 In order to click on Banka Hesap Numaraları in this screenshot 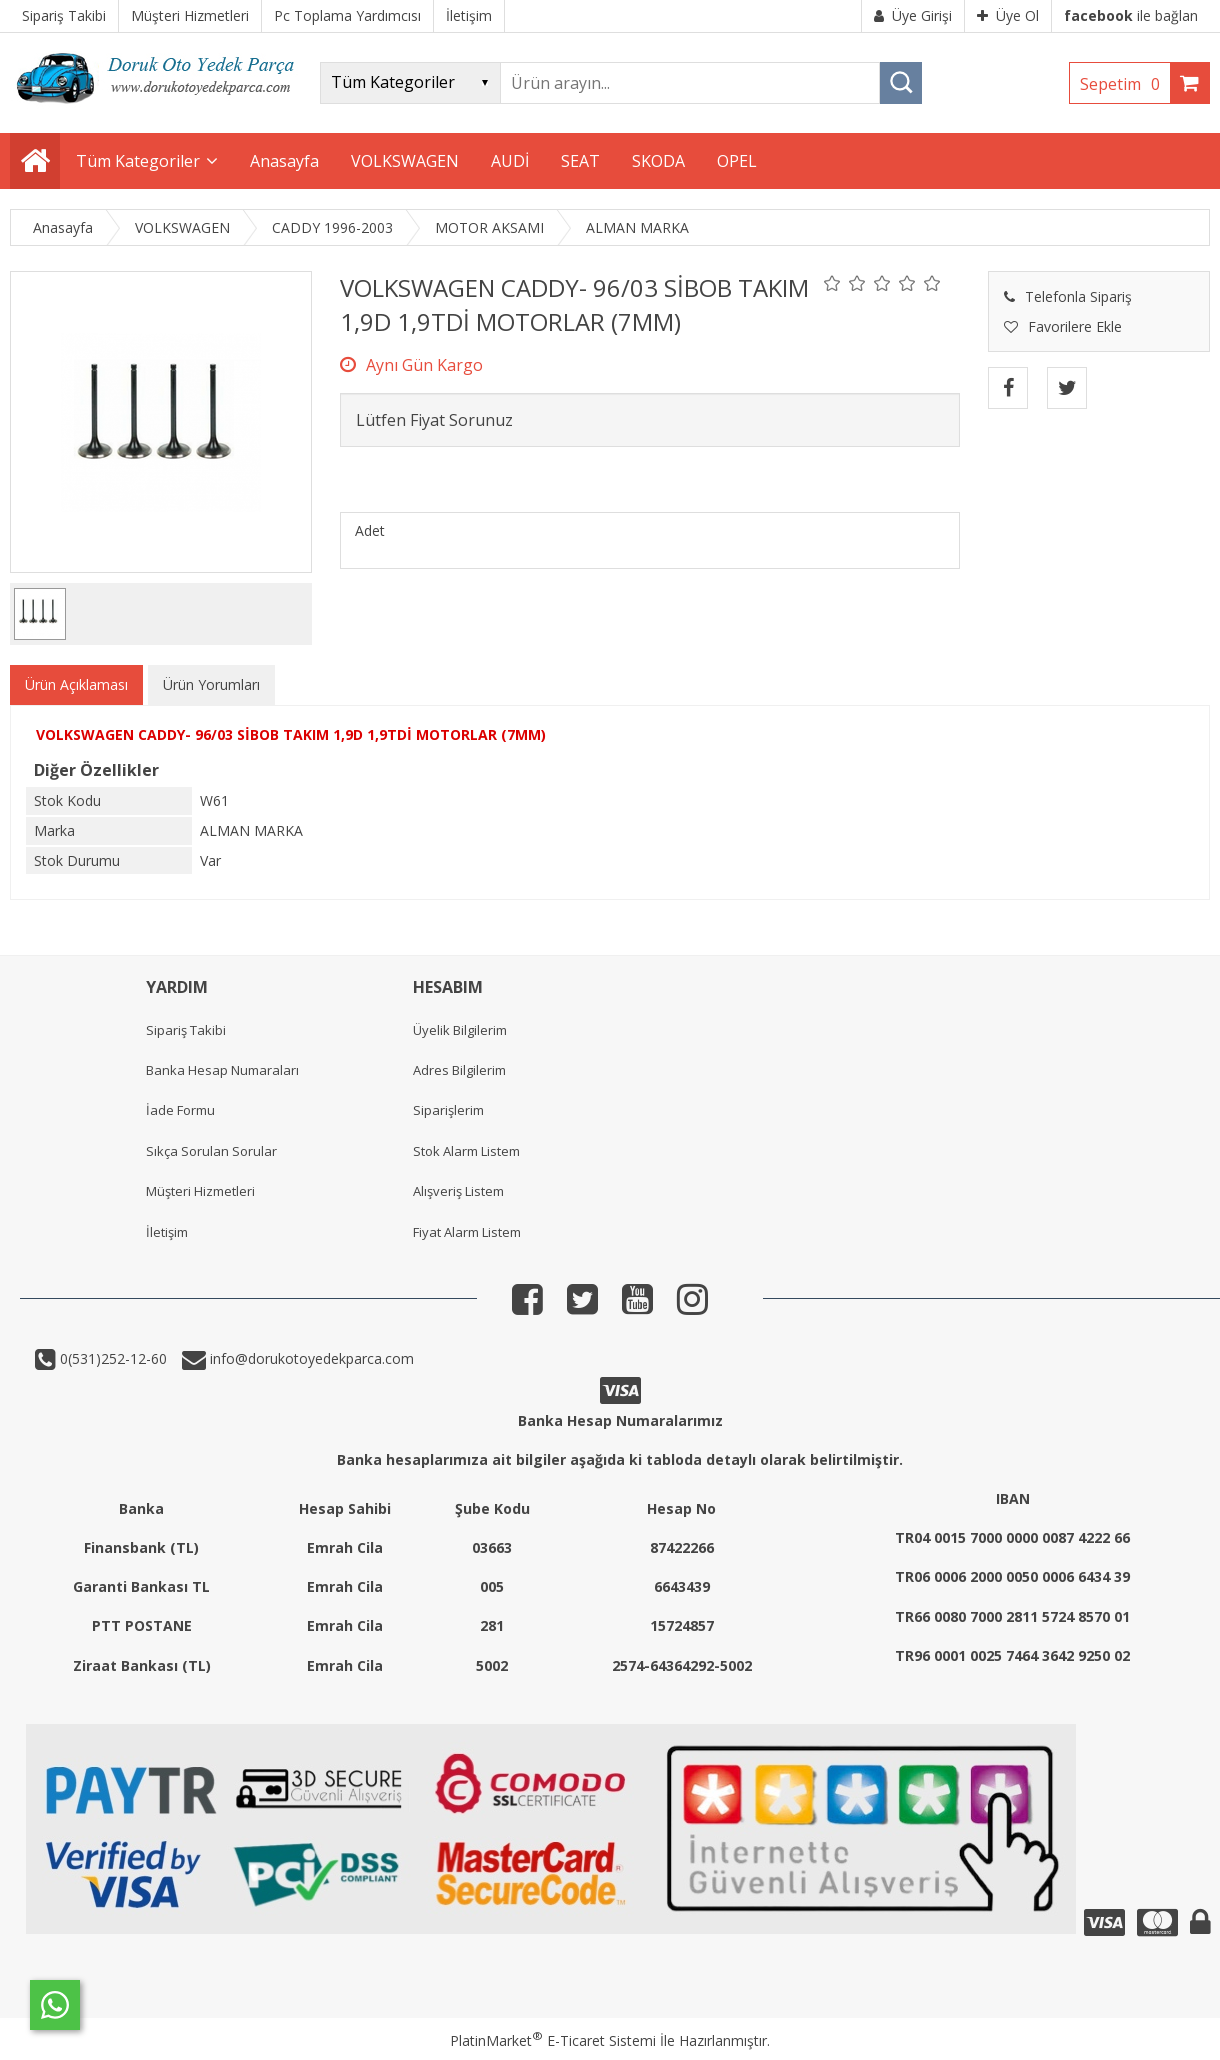, I will do `click(222, 1070)`.